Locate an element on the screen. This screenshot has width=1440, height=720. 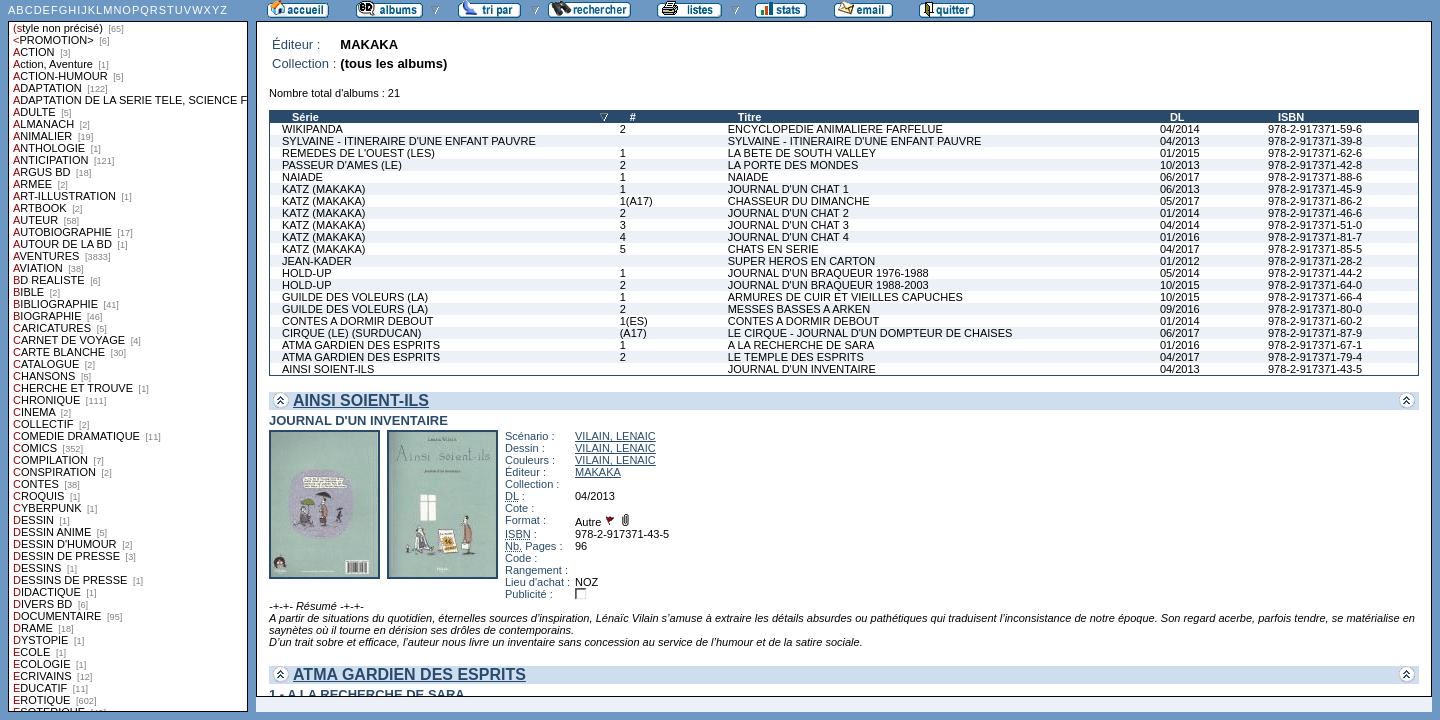
CIRQUE (LE) (SURDUCAN) is located at coordinates (351, 333).